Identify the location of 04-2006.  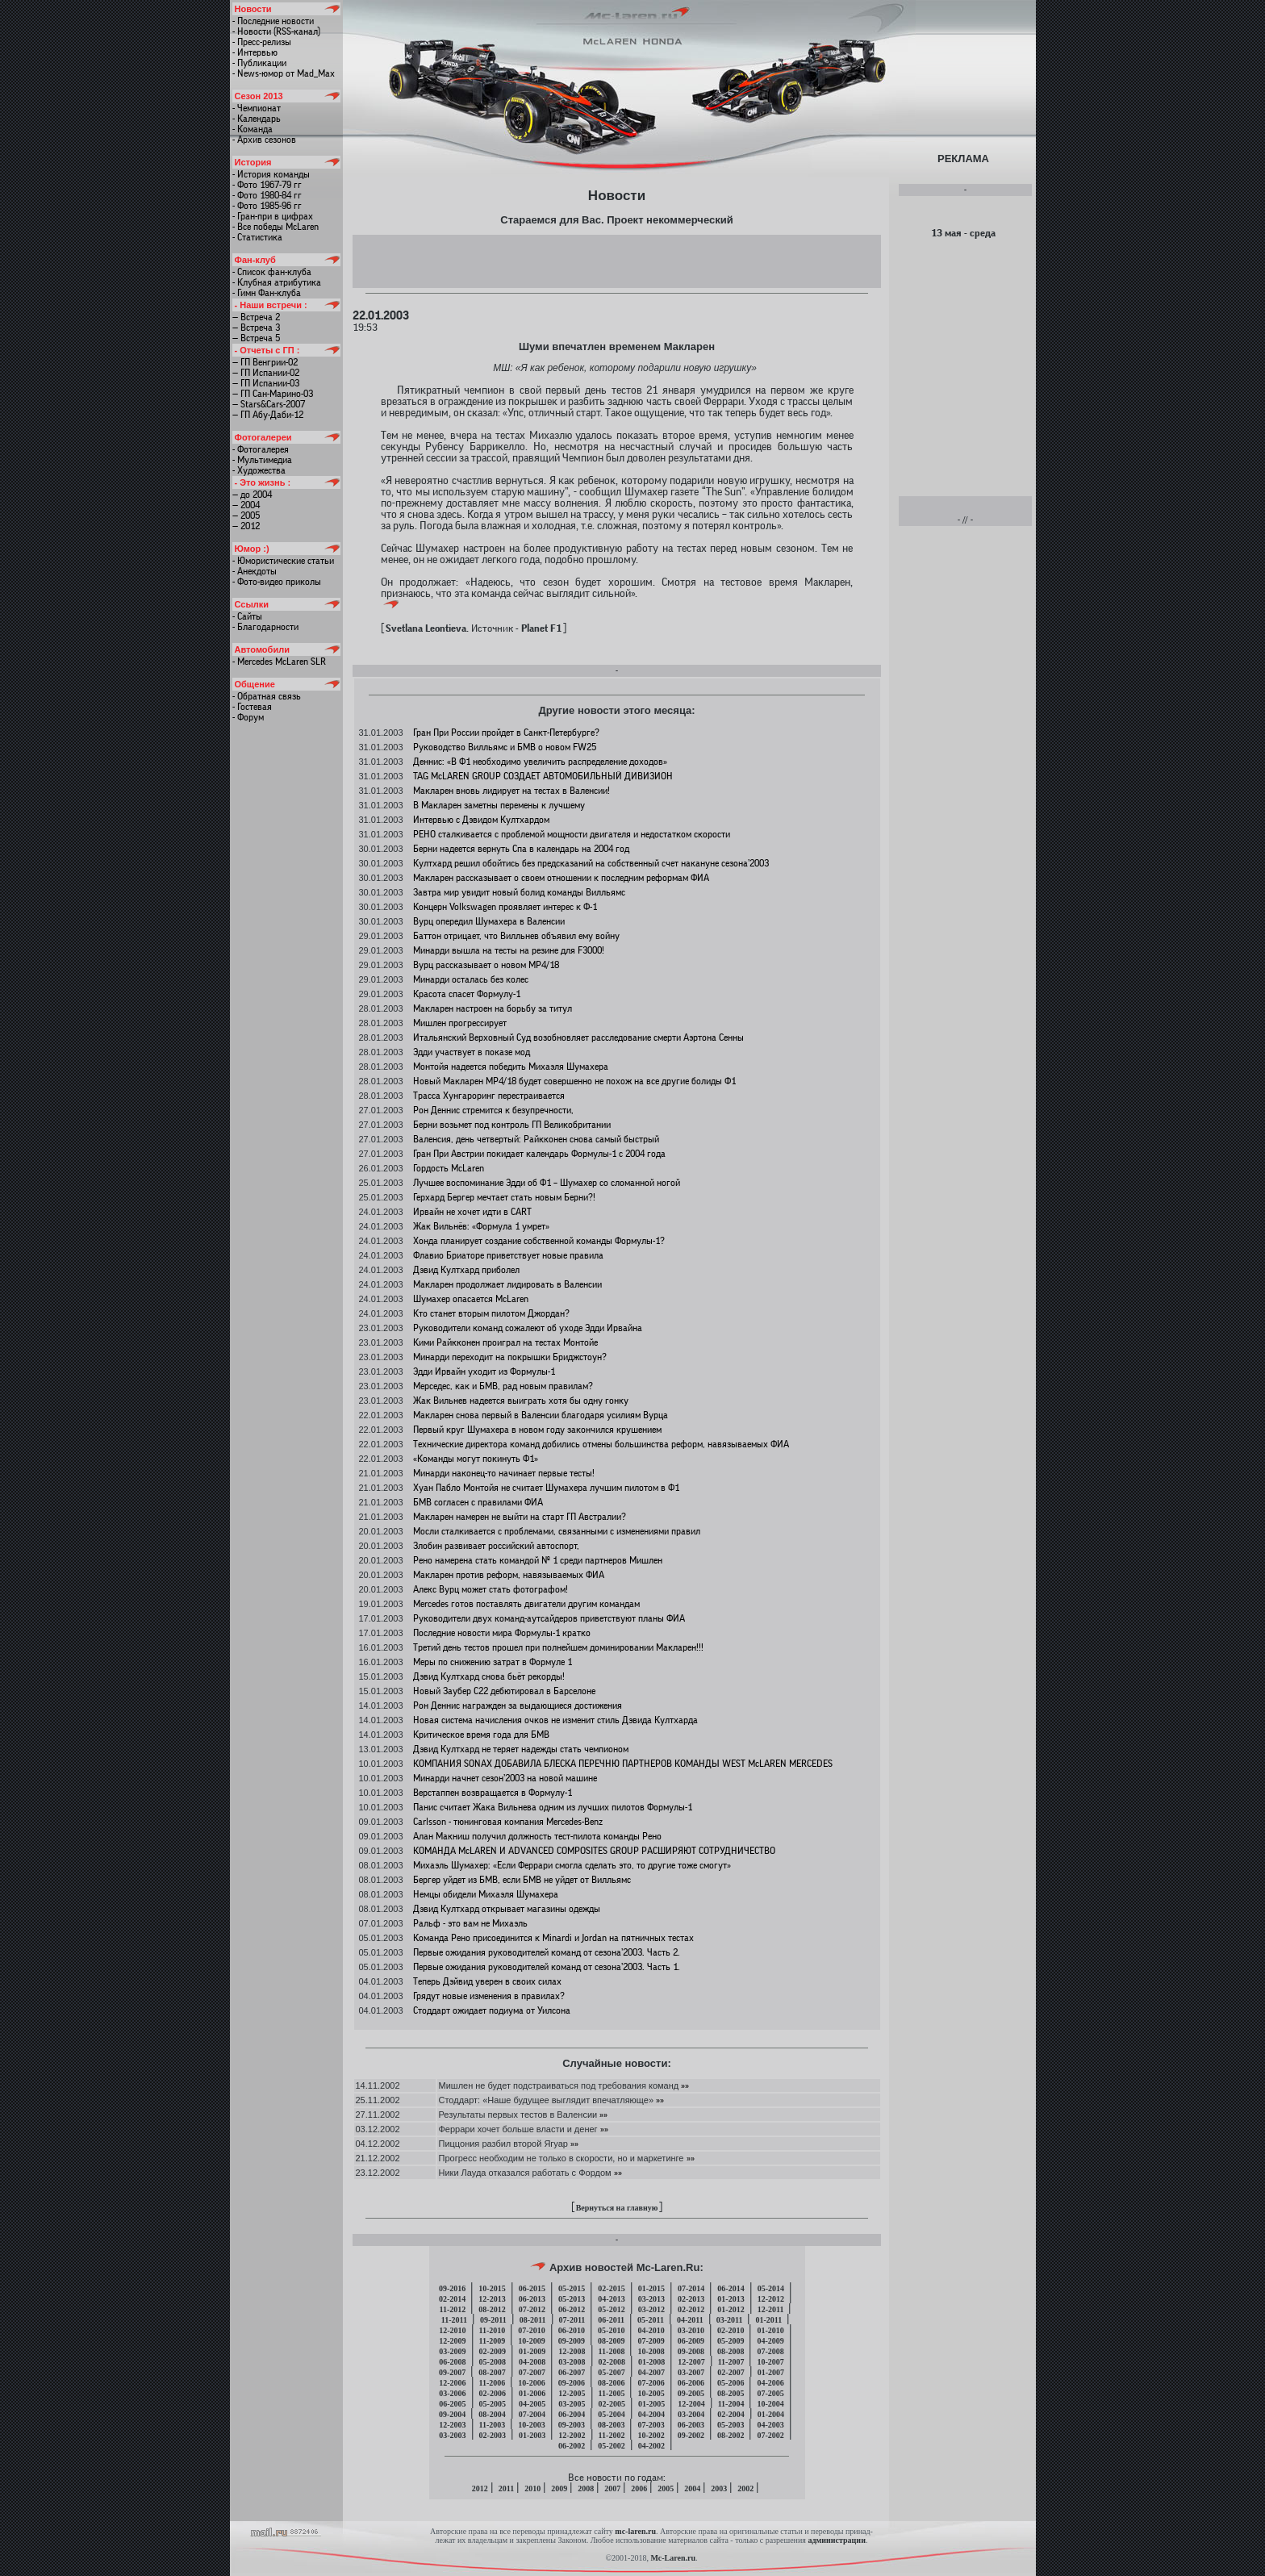
(770, 2382).